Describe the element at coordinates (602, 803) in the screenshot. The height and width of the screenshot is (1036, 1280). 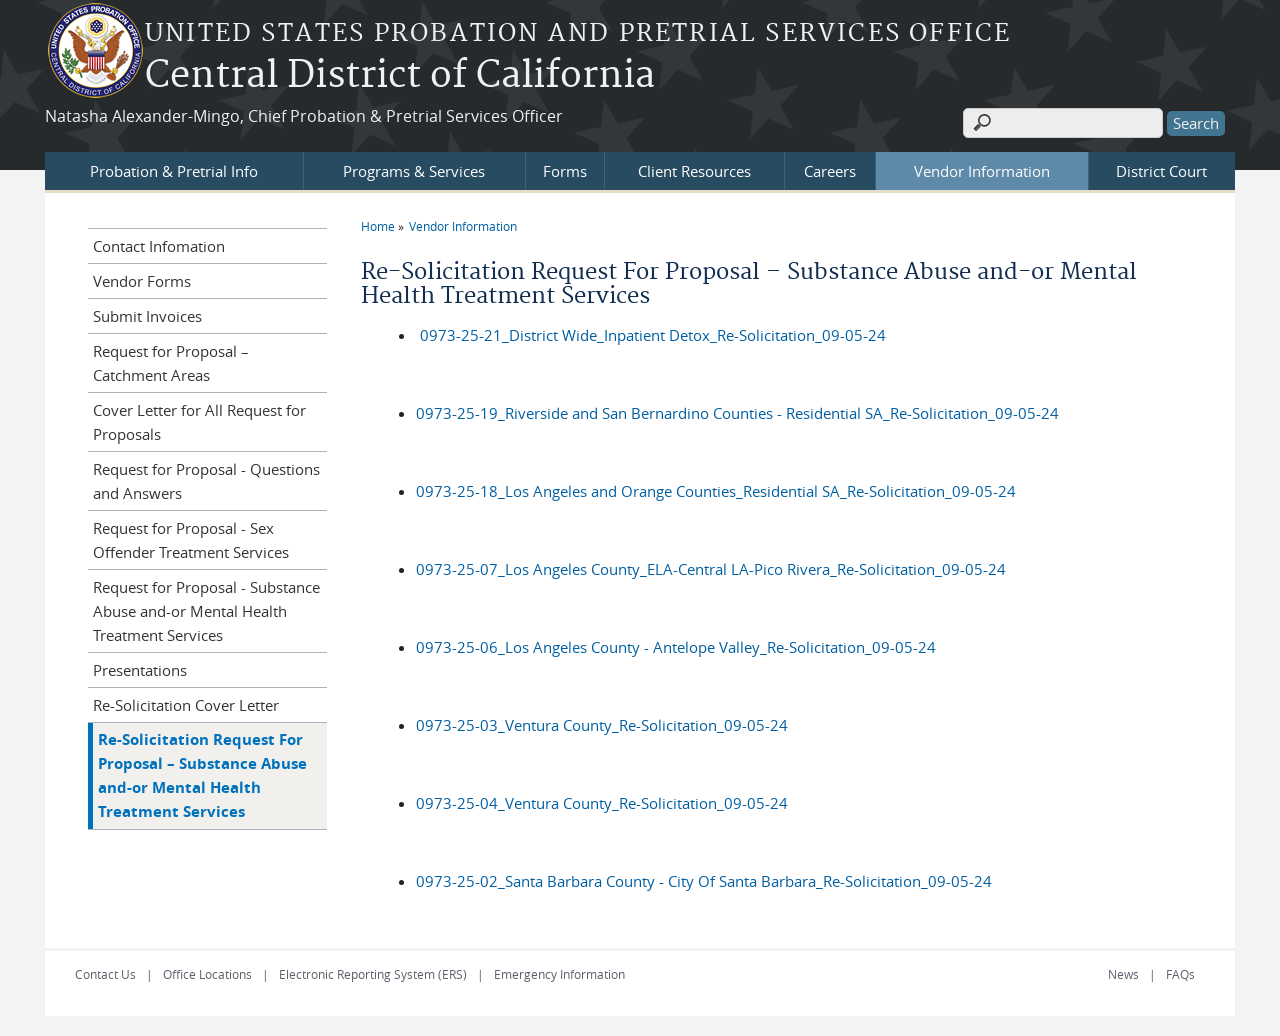
I see `0973-25-04_Ventura County_Re-Solicitation_09-05-24` at that location.